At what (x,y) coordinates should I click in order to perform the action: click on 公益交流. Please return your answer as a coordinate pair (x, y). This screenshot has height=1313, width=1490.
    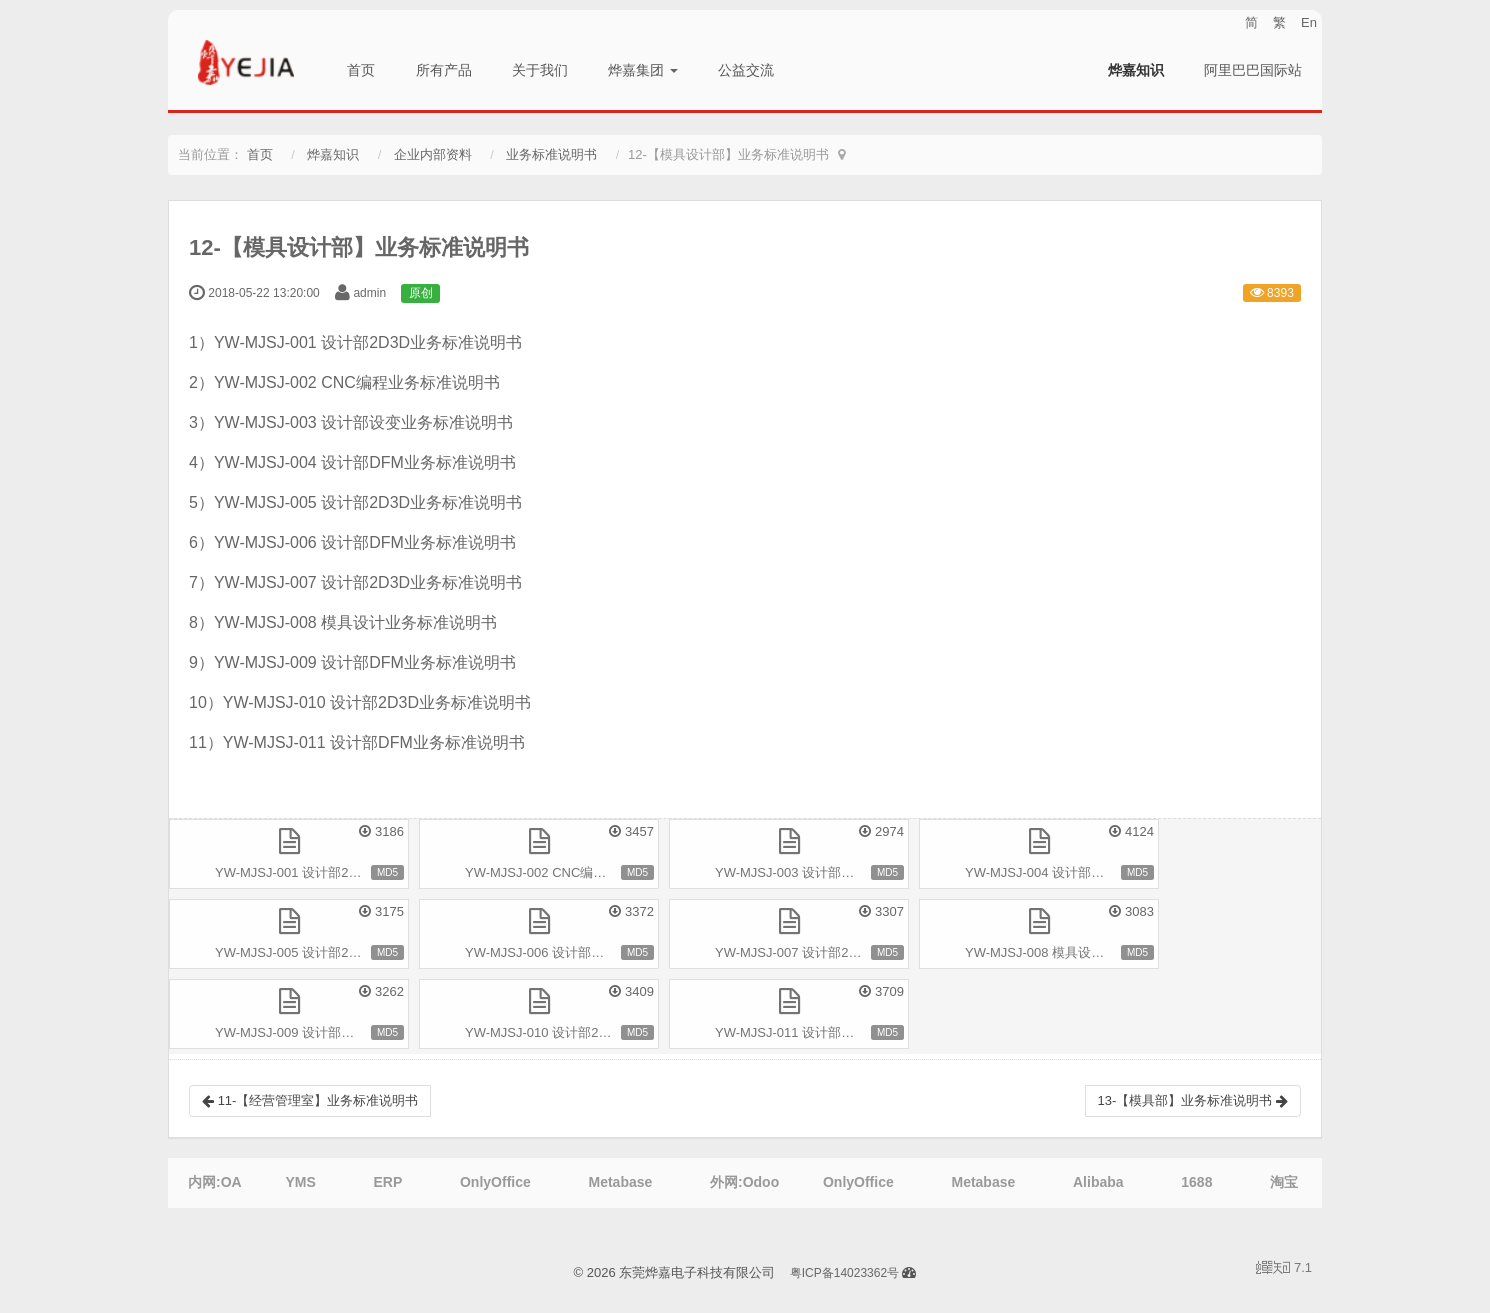
    Looking at the image, I should click on (746, 70).